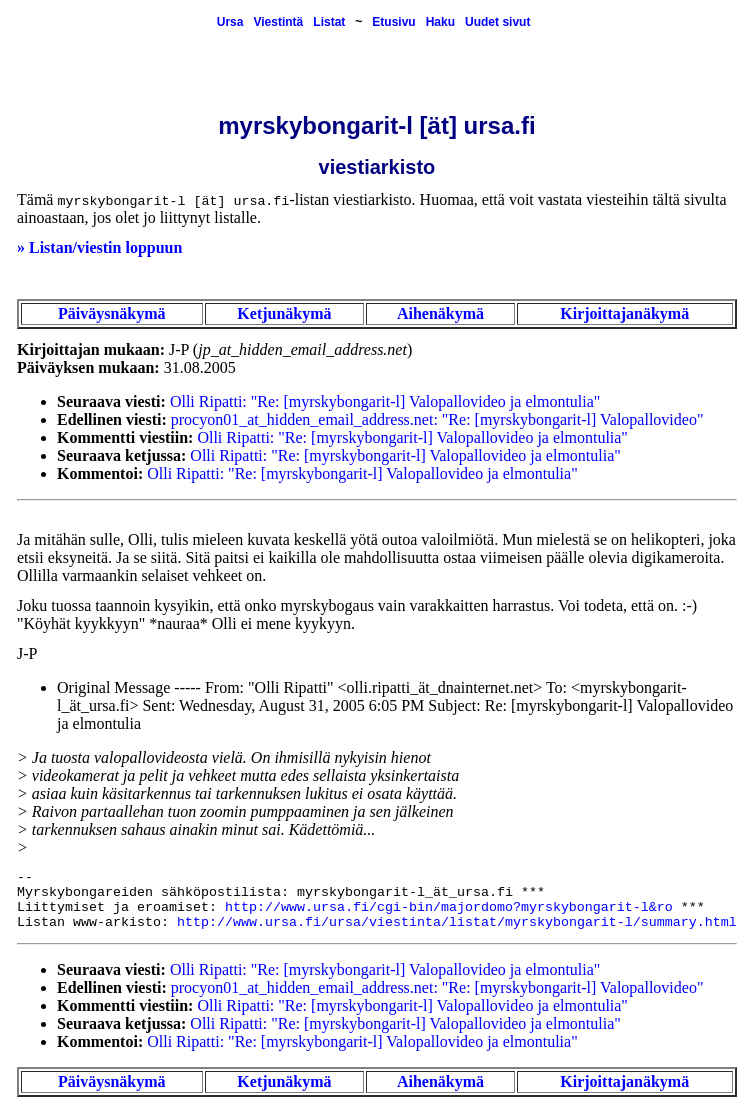 This screenshot has width=749, height=1114. What do you see at coordinates (457, 922) in the screenshot?
I see `http://www.ursa.fi/ursa/viestinta/listat/myrskybongarit-l/summary.html` at bounding box center [457, 922].